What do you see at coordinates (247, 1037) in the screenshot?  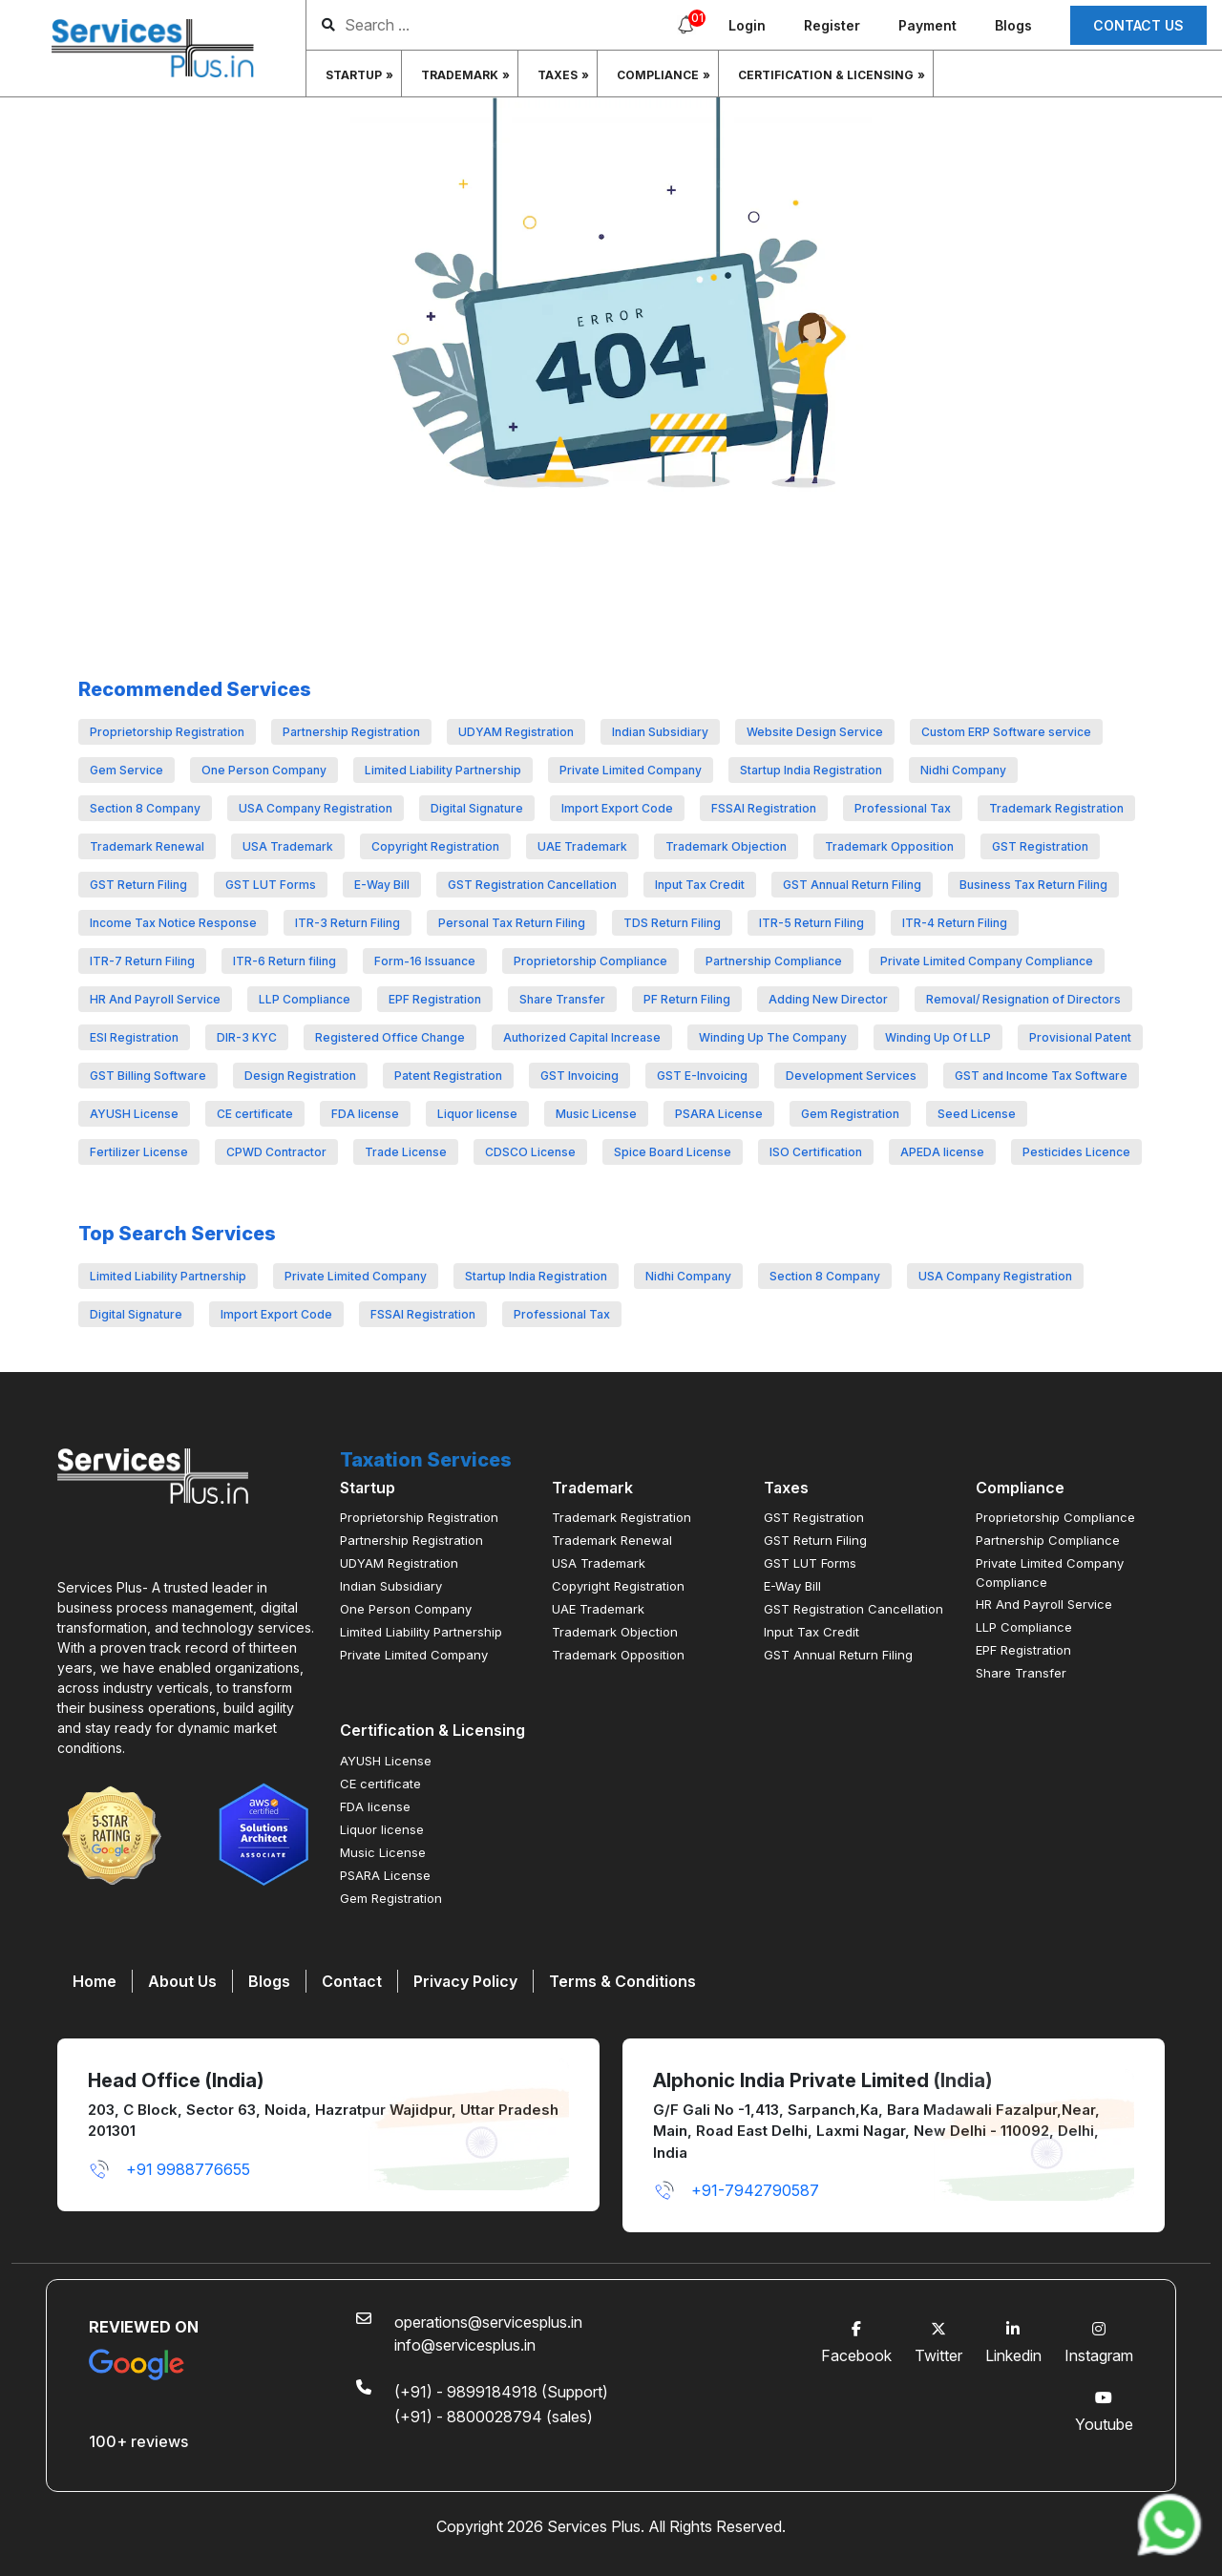 I see `DIR-3 KYC` at bounding box center [247, 1037].